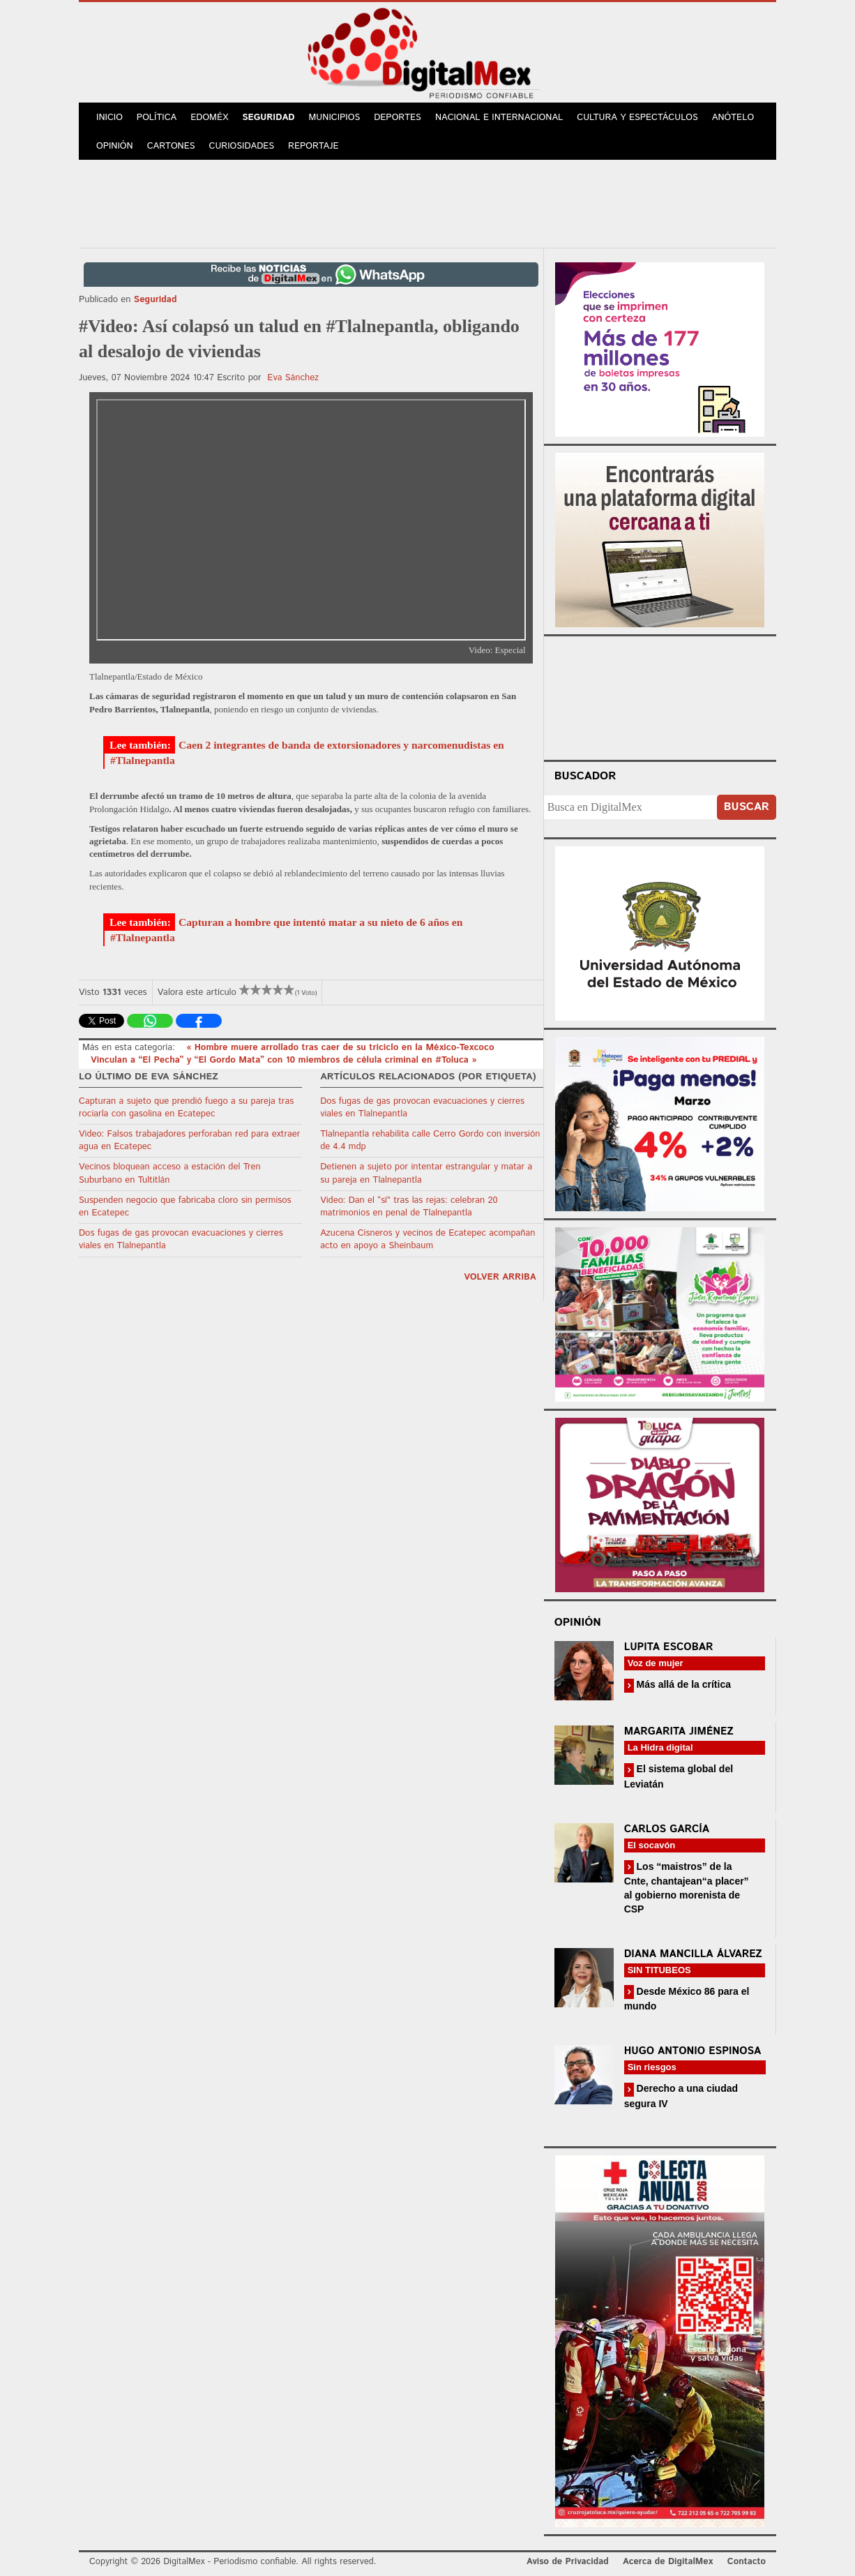 This screenshot has height=2576, width=855. I want to click on Contacto, so click(746, 2561).